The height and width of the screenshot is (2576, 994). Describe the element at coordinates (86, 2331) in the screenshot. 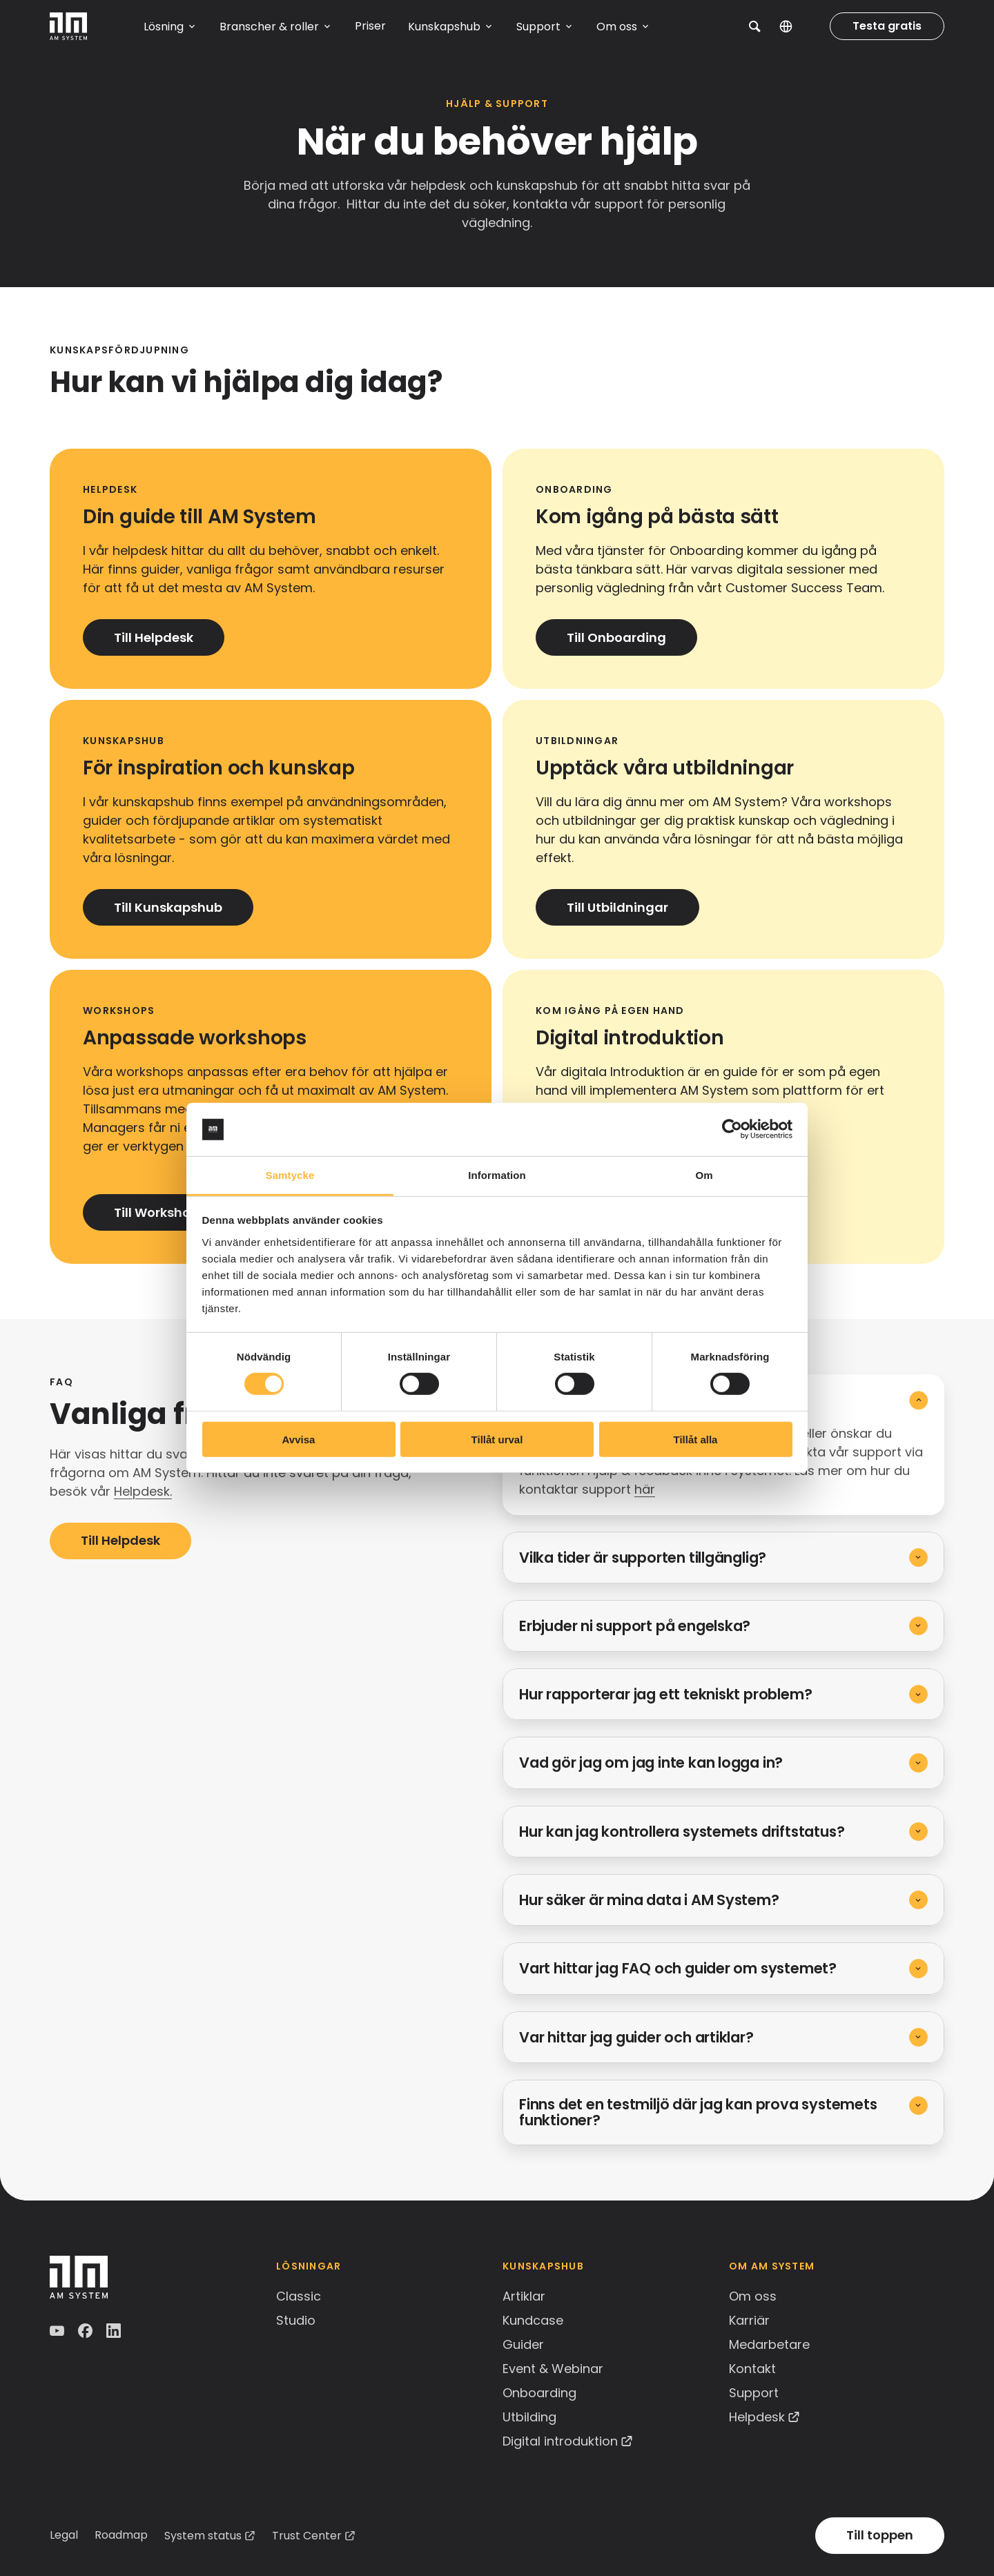

I see `Facebook` at that location.